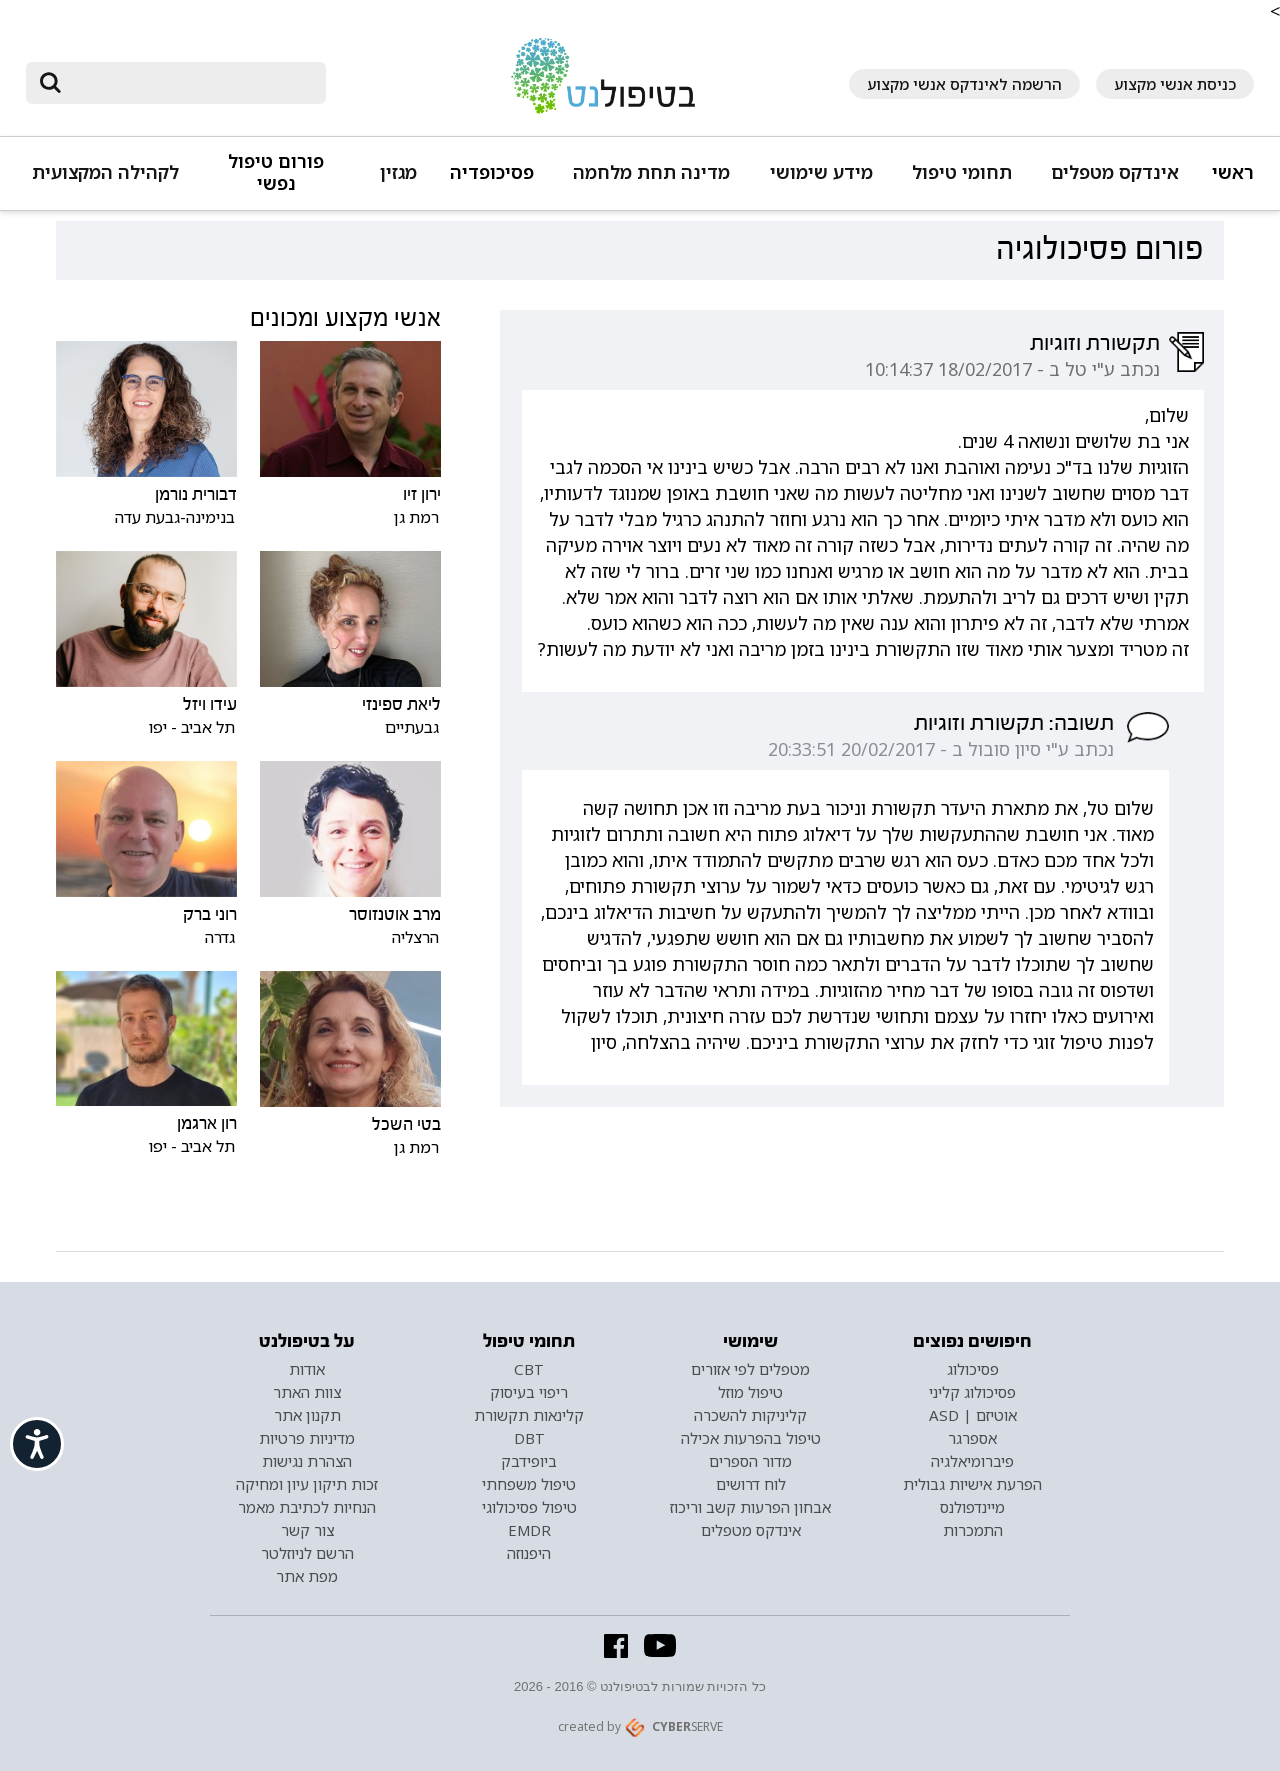 This screenshot has width=1280, height=1771. Describe the element at coordinates (964, 84) in the screenshot. I see `הרשמה לאינדקס אנשי מקצוע` at that location.